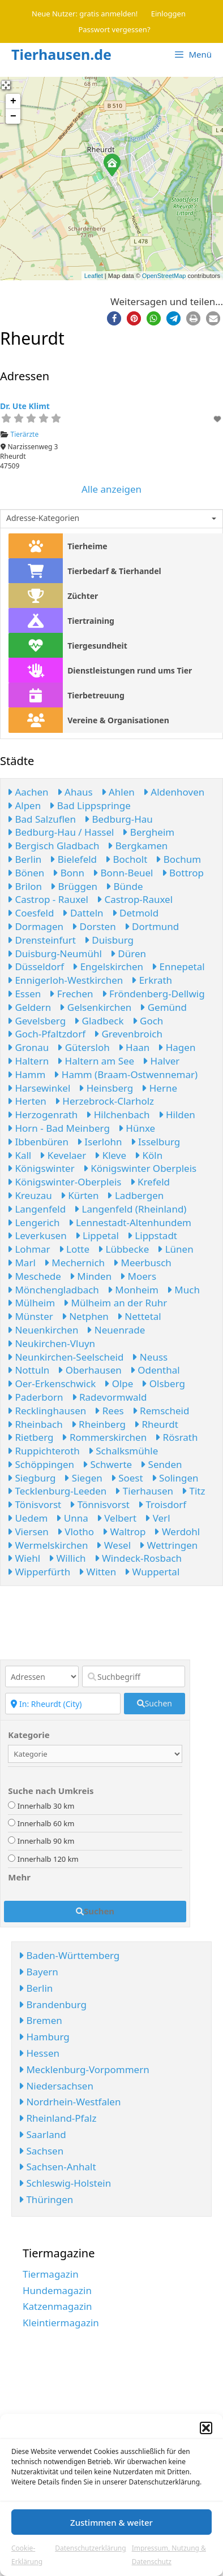 This screenshot has height=2576, width=223. What do you see at coordinates (110, 1155) in the screenshot?
I see `Kleve` at bounding box center [110, 1155].